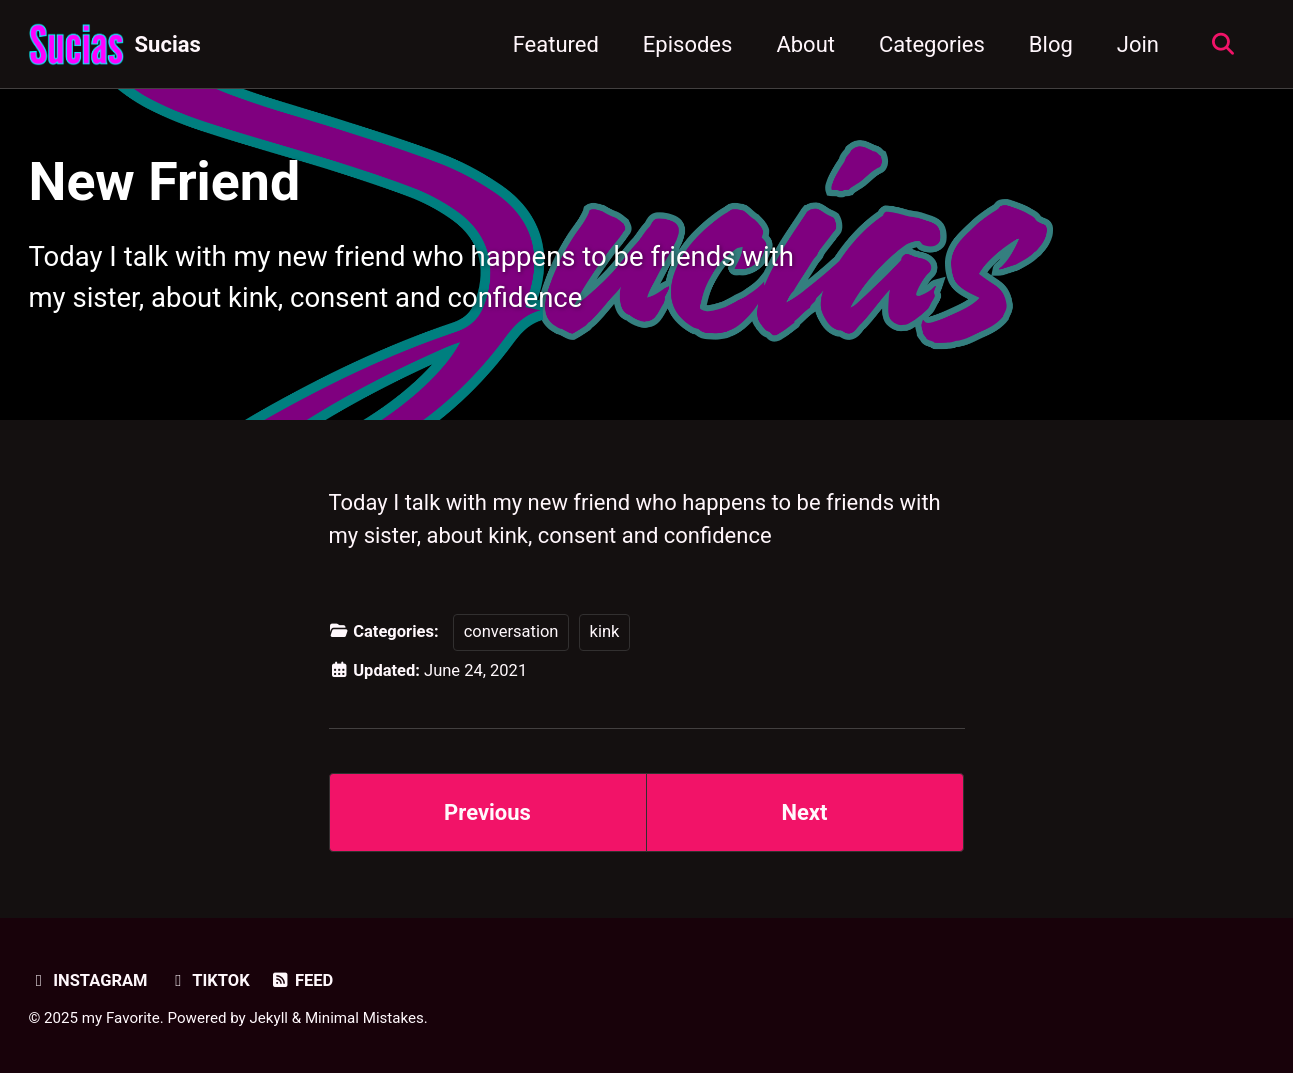  Describe the element at coordinates (511, 631) in the screenshot. I see `conversation` at that location.